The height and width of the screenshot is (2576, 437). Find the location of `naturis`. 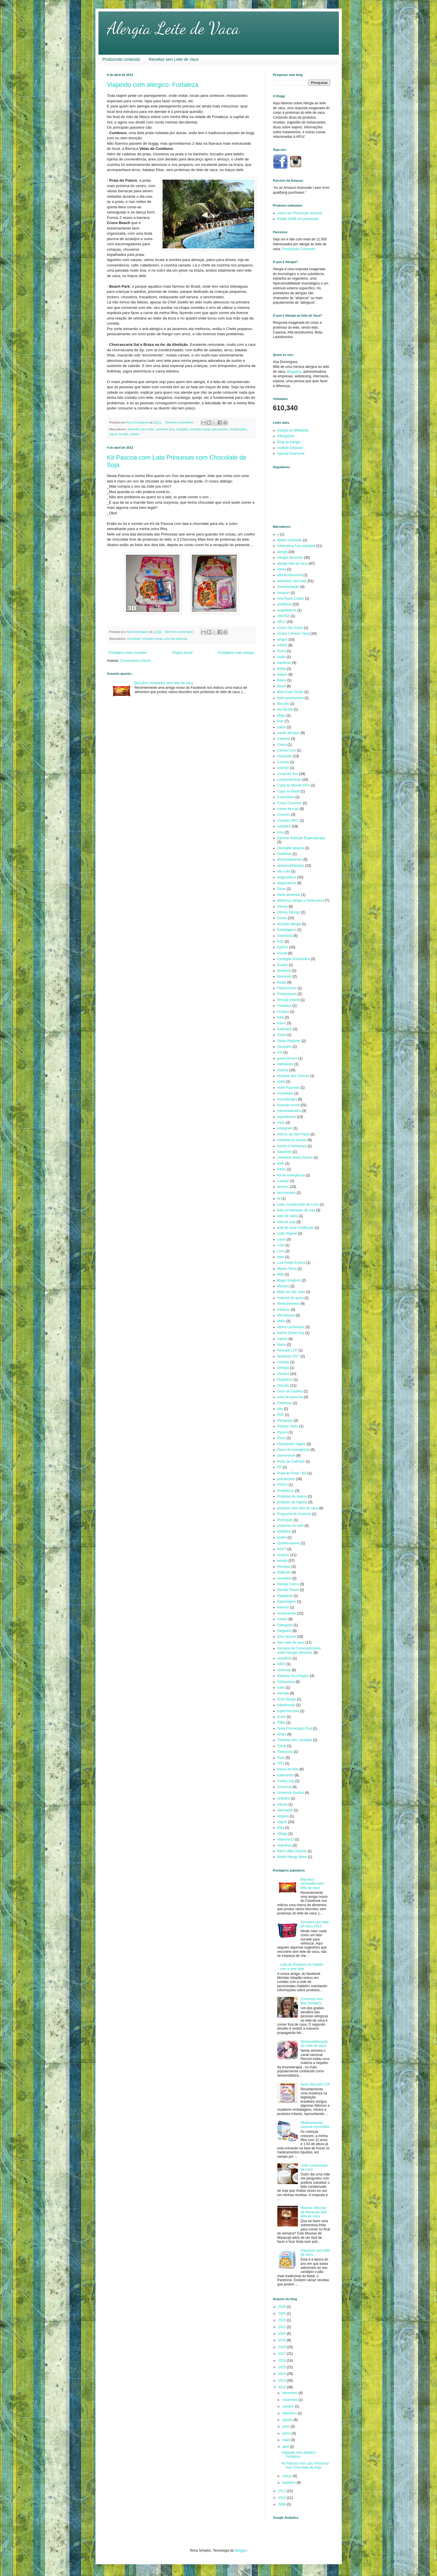

naturis is located at coordinates (282, 1339).